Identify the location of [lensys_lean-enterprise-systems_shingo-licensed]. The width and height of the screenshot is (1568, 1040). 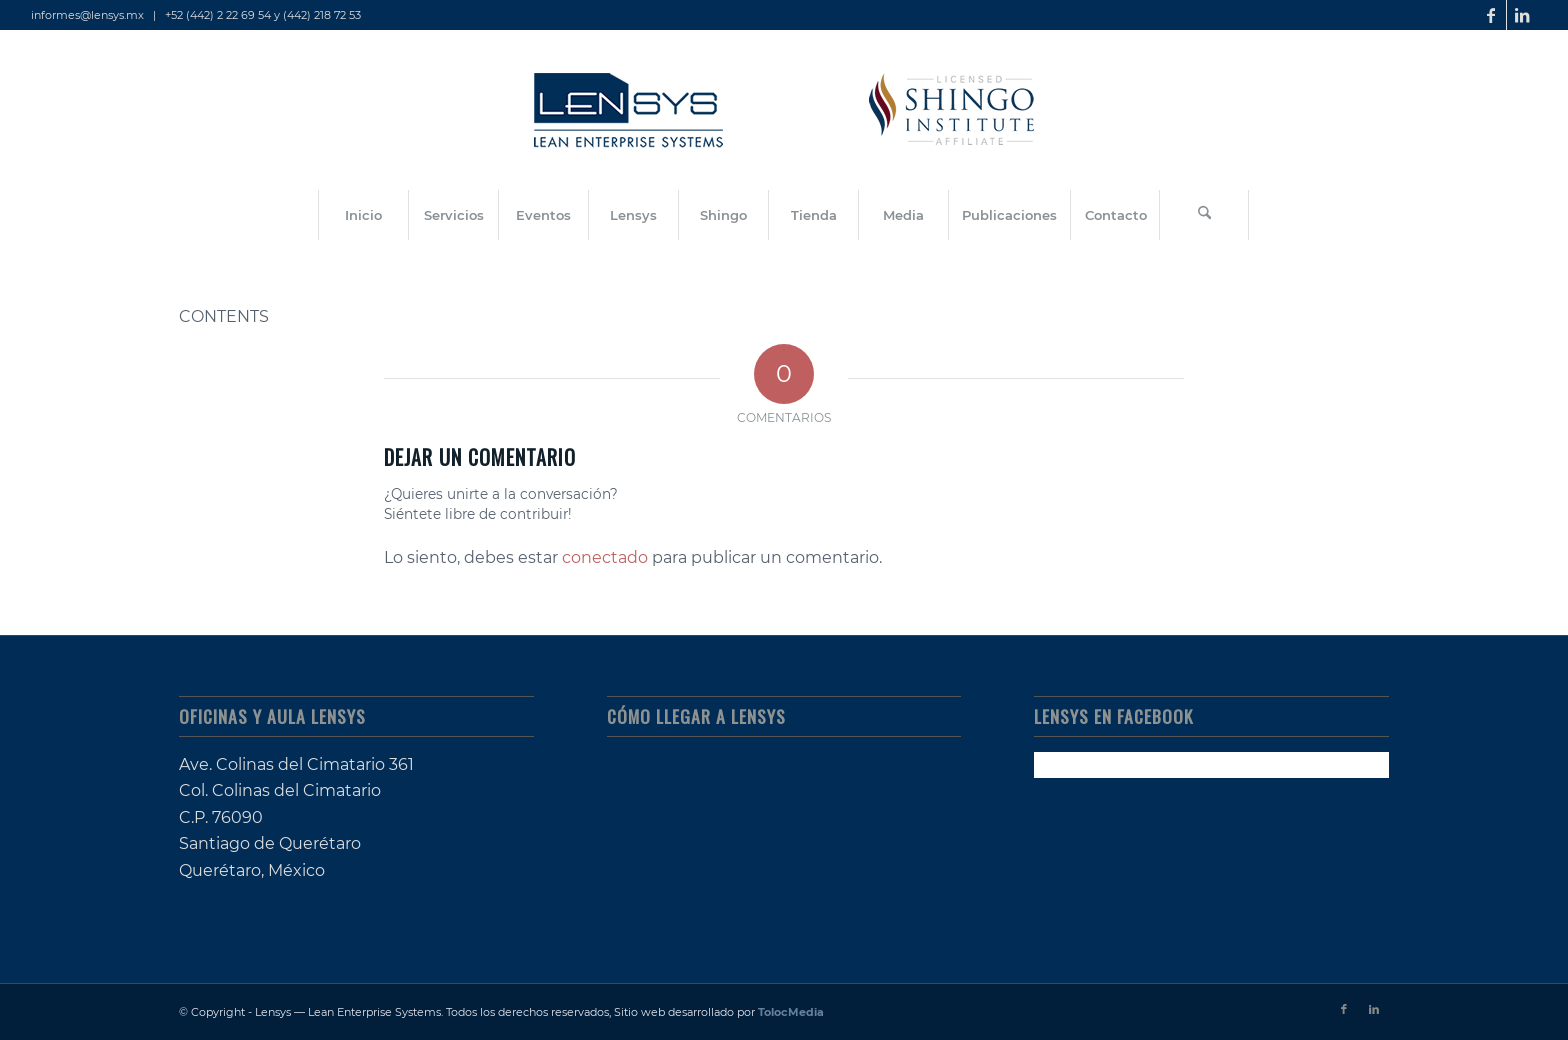
(784, 110).